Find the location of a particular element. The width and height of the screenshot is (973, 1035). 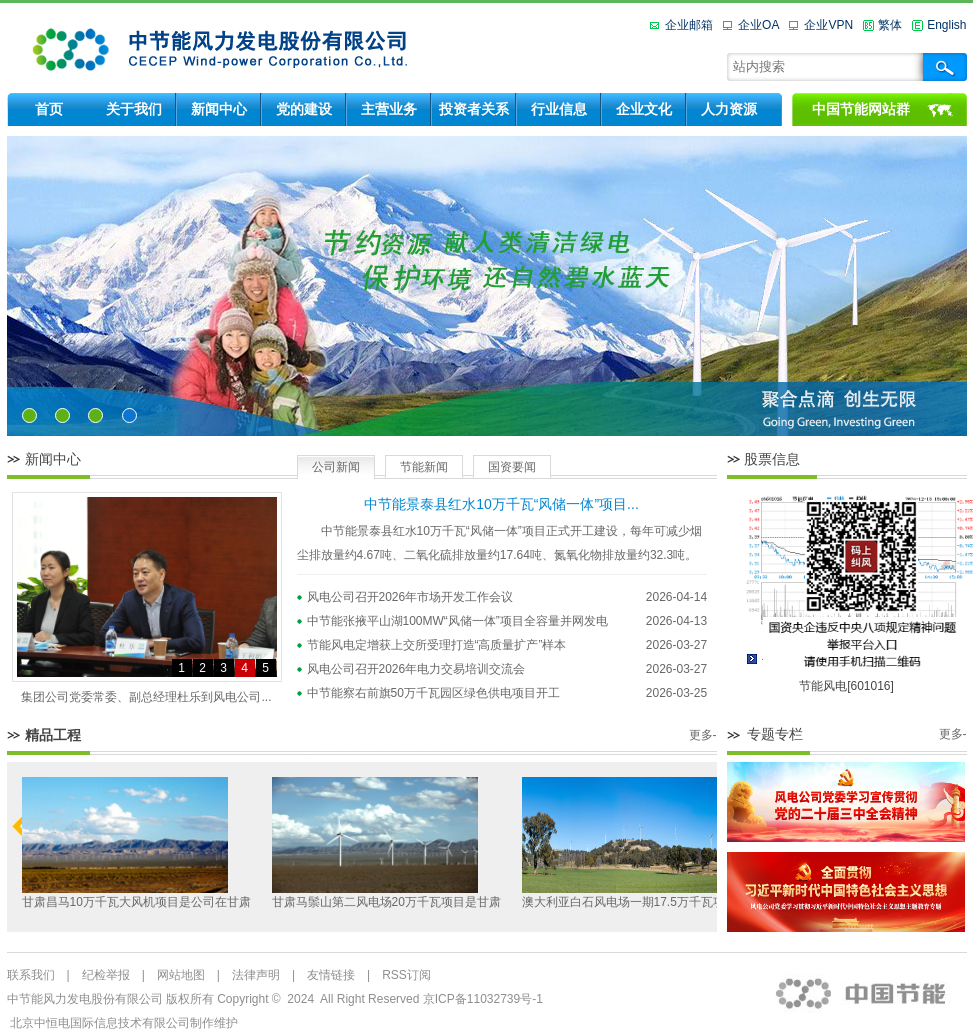

北京中恒电国际信息技术有限公司 is located at coordinates (100, 1023).